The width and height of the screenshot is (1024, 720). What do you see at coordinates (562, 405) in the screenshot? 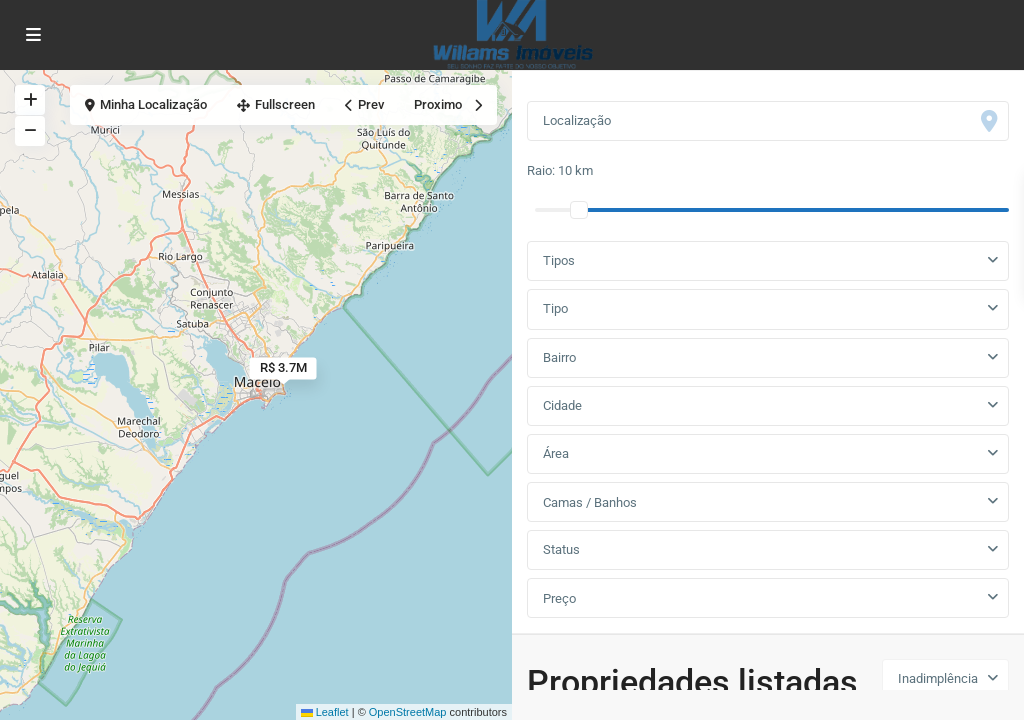
I see `Cidade` at bounding box center [562, 405].